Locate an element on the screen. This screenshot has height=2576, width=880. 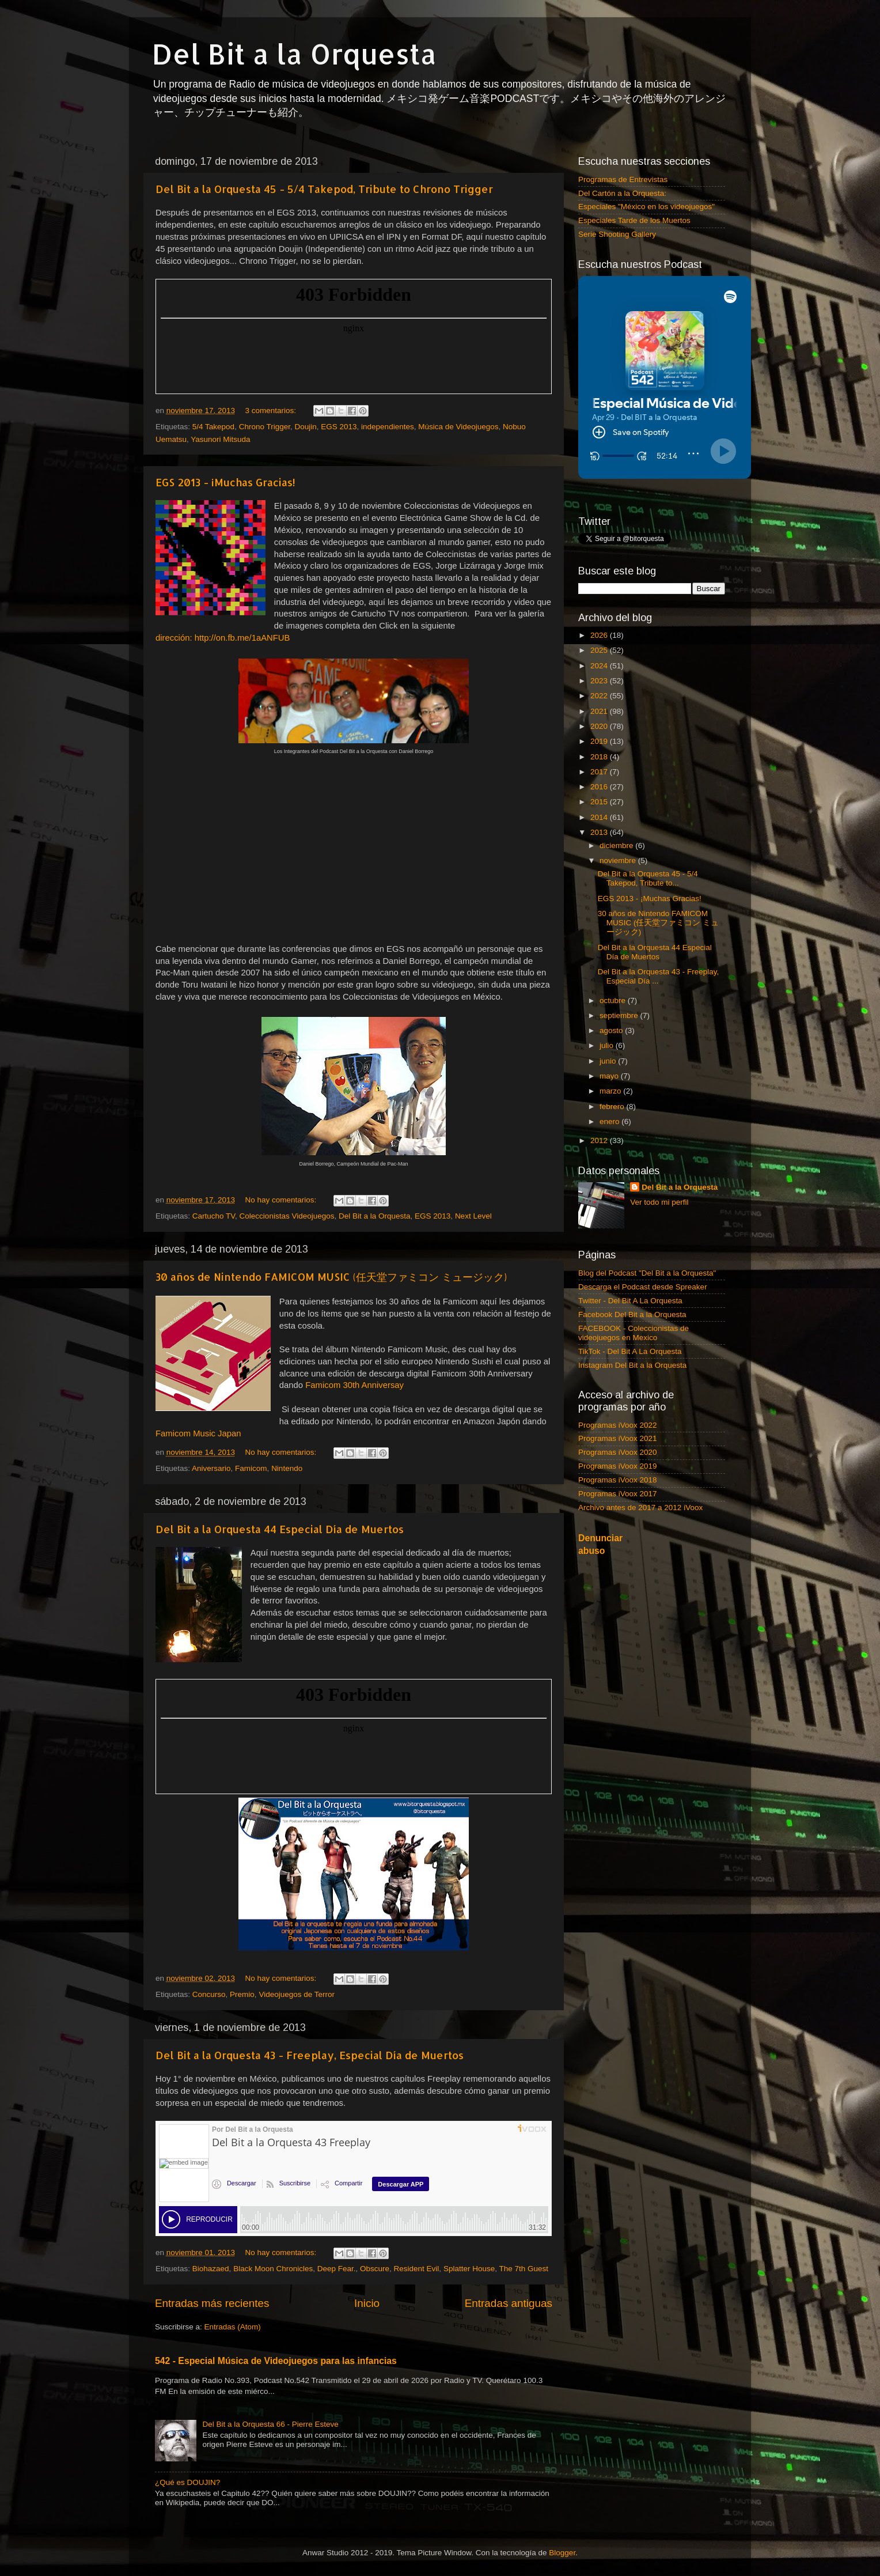
TikTok - Del Bit A La Orquesta is located at coordinates (630, 1351).